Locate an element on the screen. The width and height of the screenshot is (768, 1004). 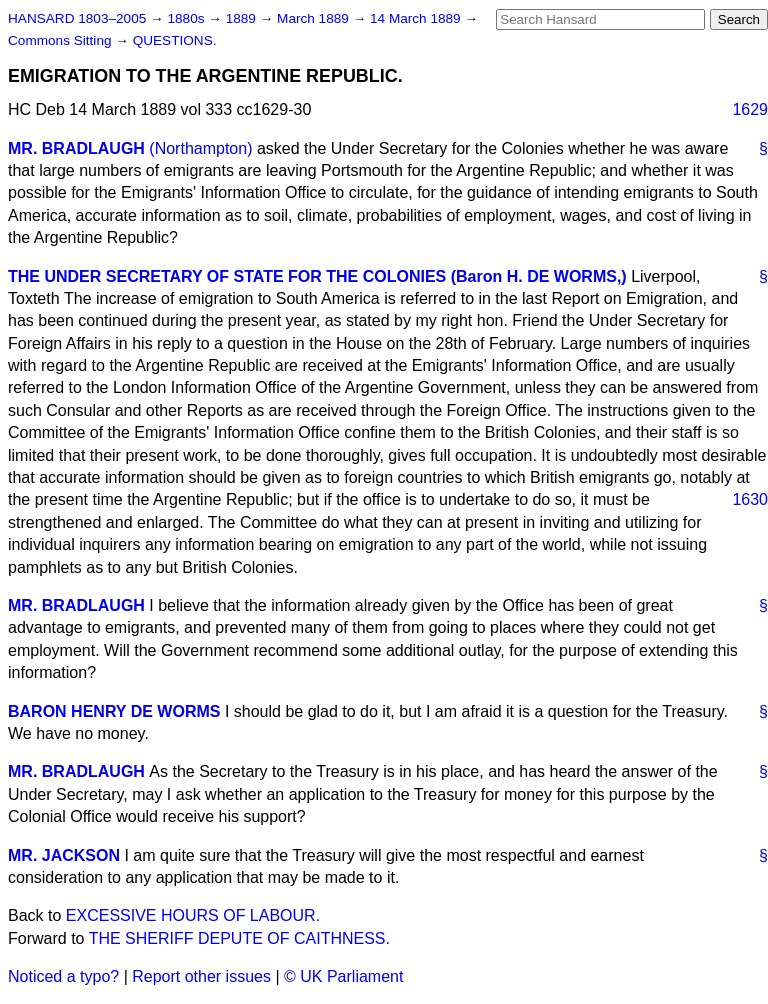
MR. JACKSON is located at coordinates (64, 855).